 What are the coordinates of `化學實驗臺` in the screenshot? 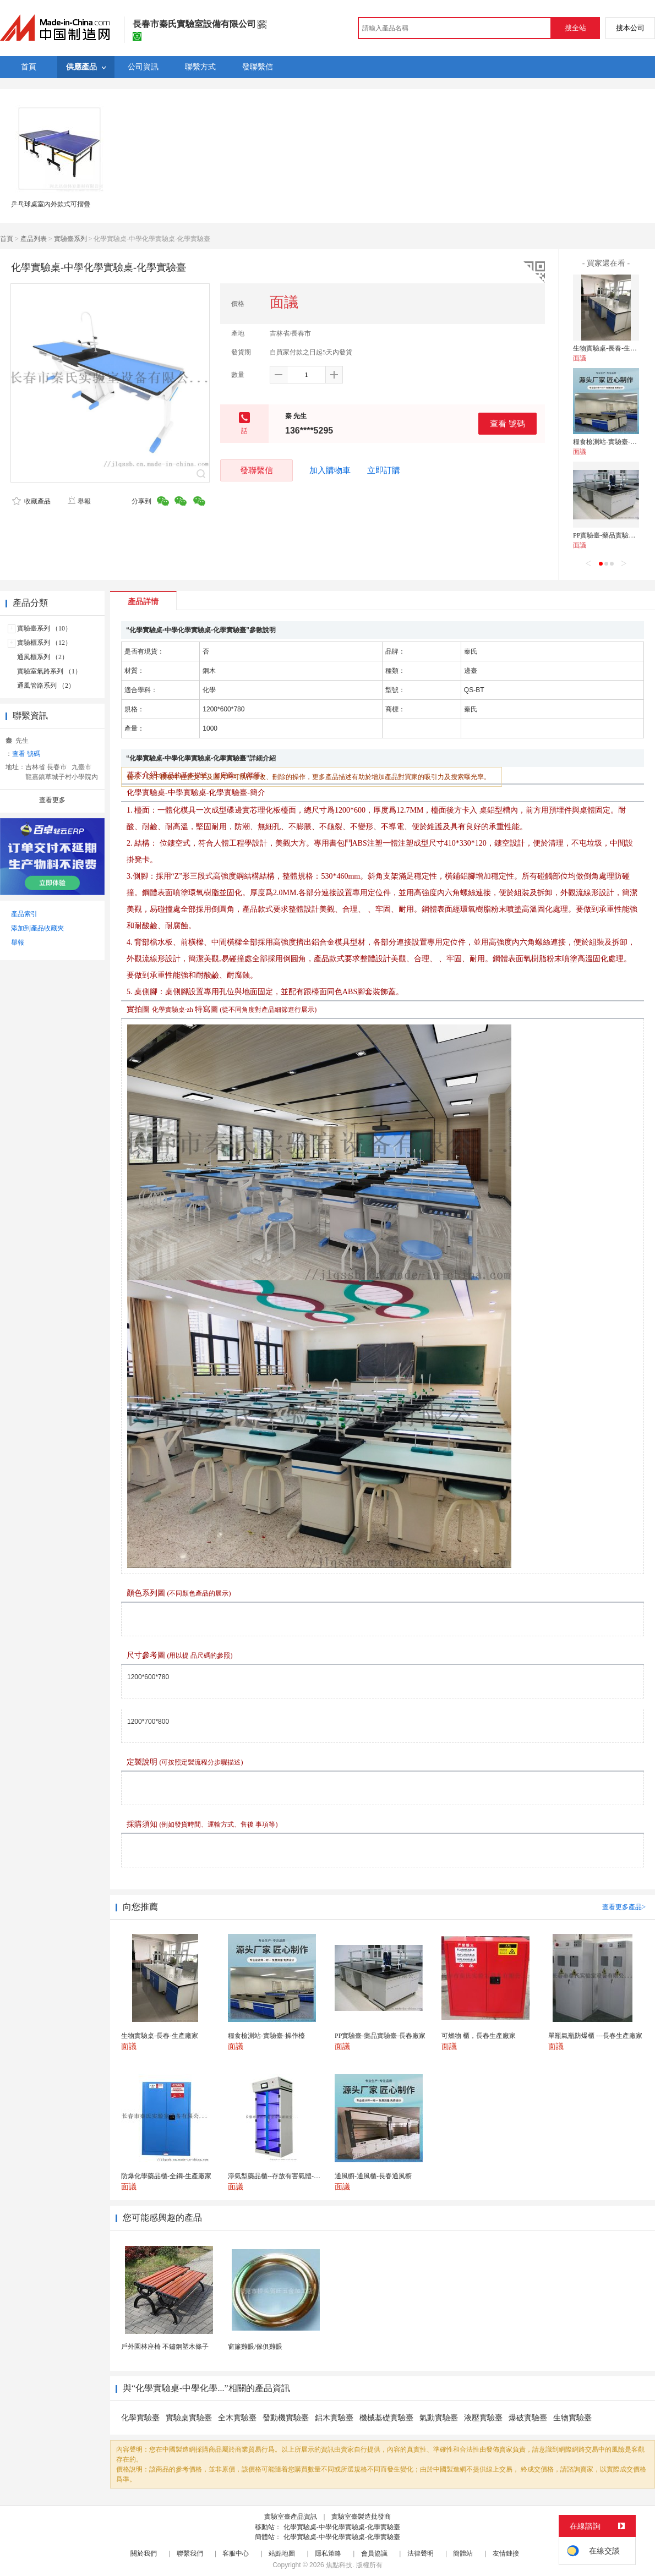 It's located at (140, 2418).